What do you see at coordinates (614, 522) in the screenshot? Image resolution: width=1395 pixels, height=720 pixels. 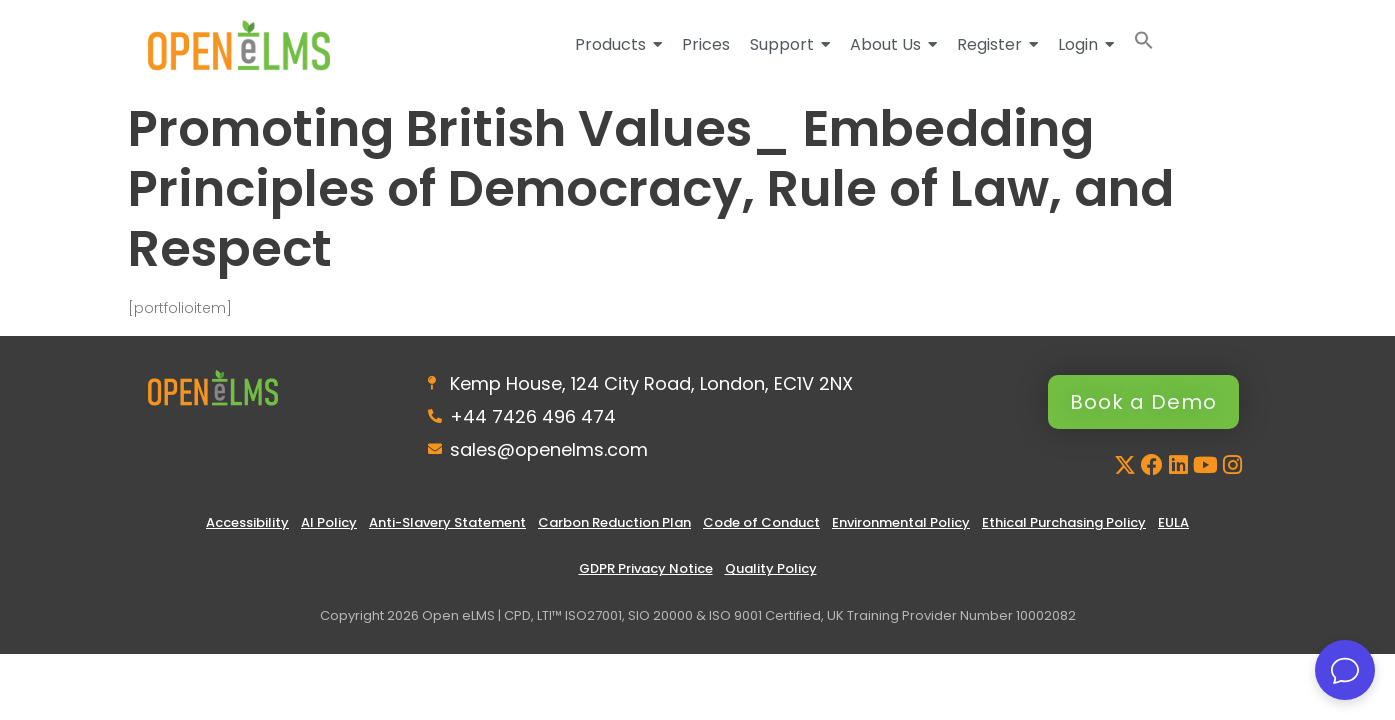 I see `Carbon Reduction Plan` at bounding box center [614, 522].